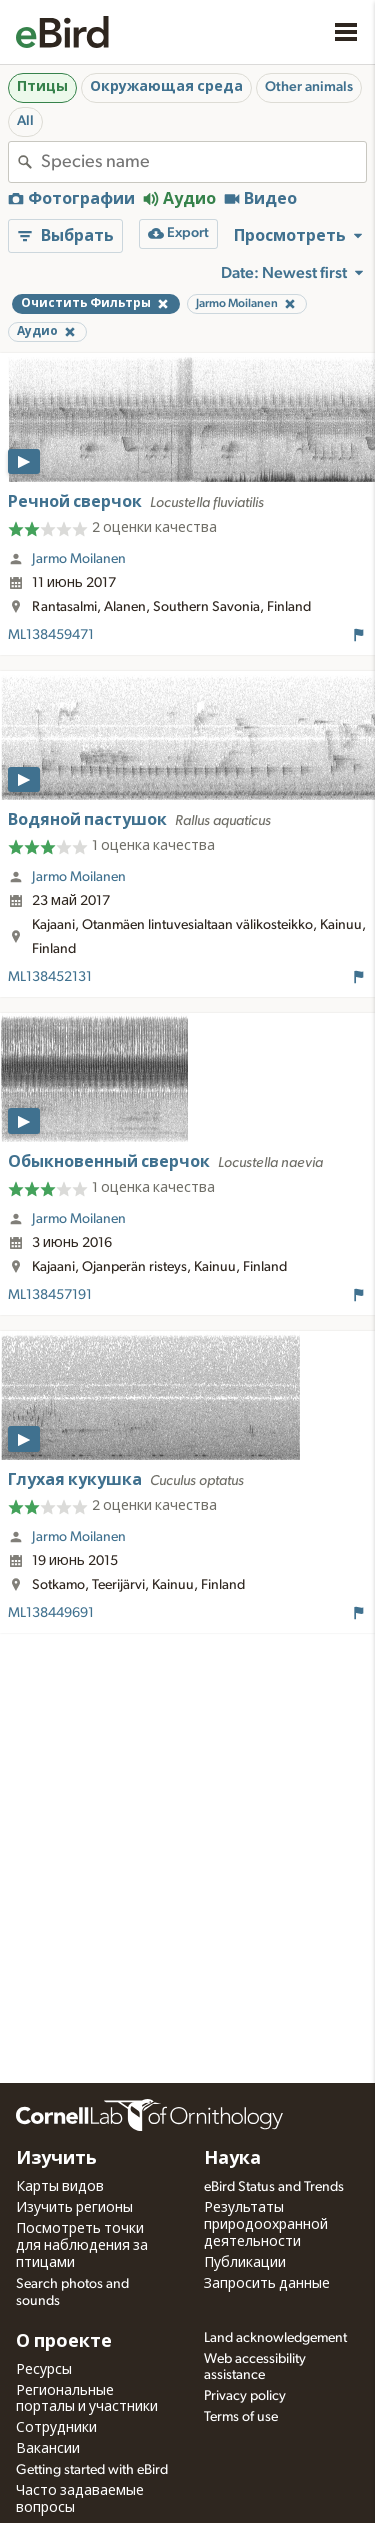  Describe the element at coordinates (79, 559) in the screenshot. I see `Jarmo Moilanen` at that location.